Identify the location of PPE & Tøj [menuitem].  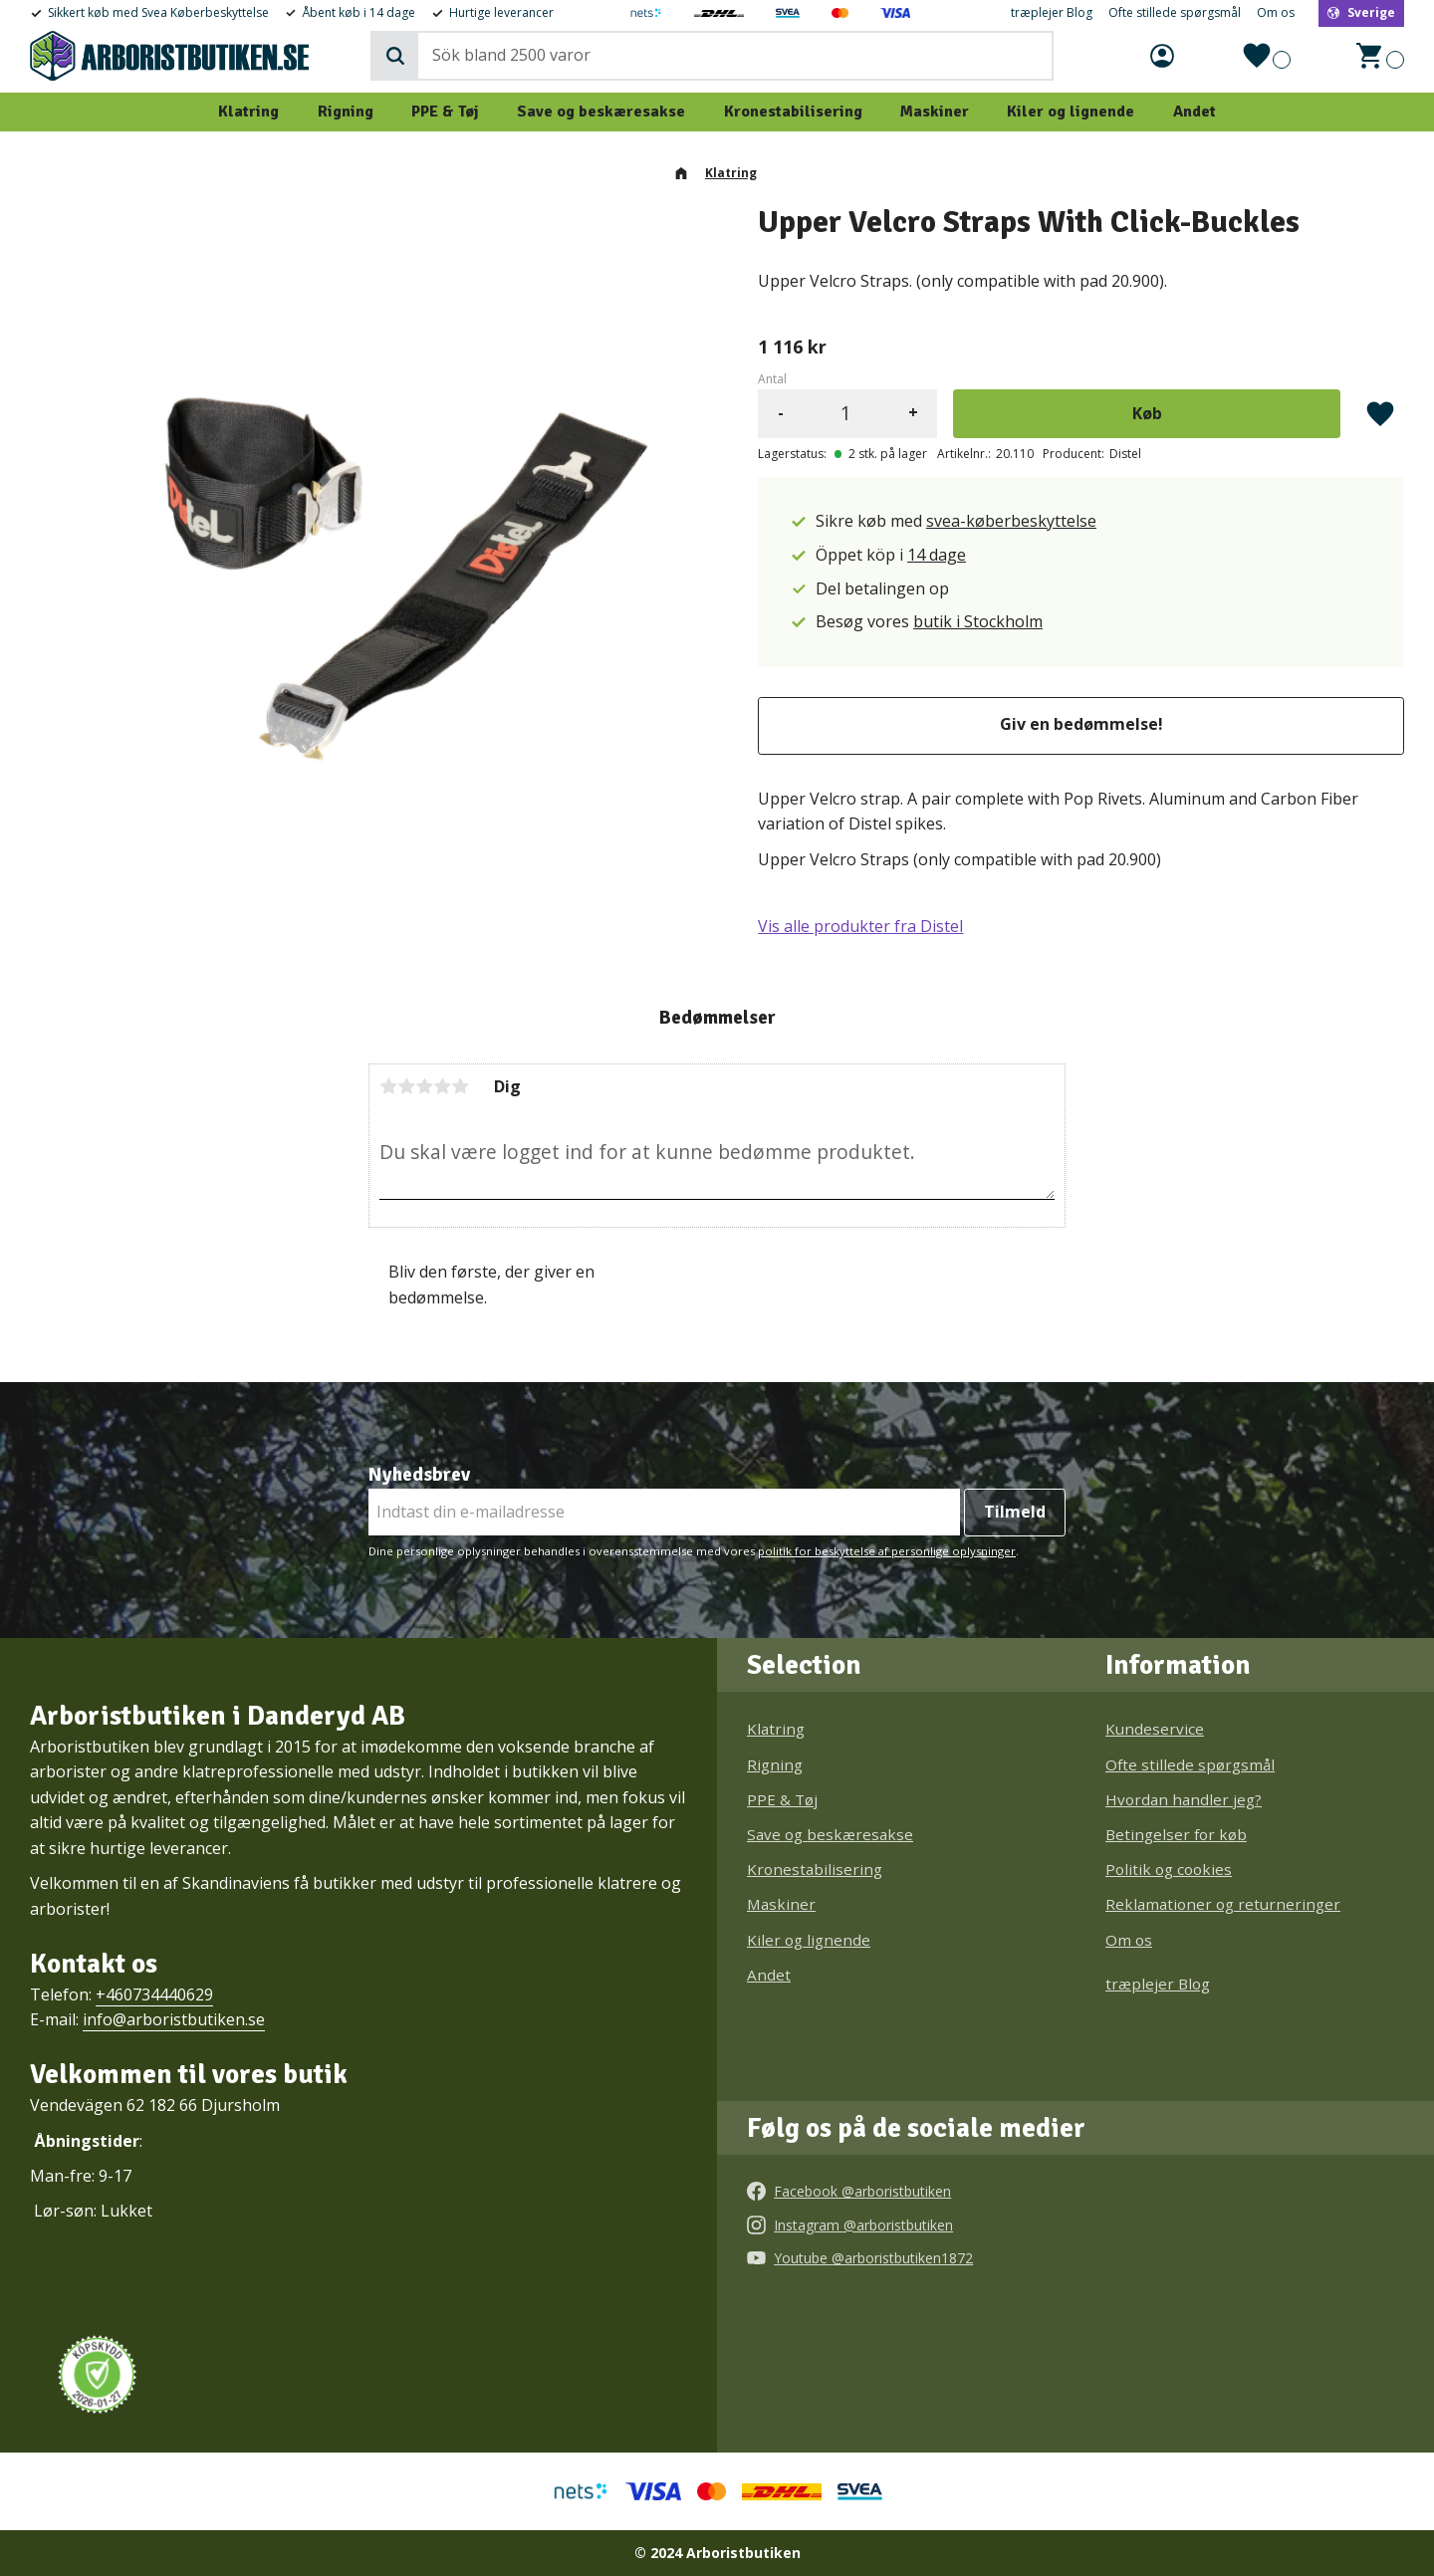
(445, 111).